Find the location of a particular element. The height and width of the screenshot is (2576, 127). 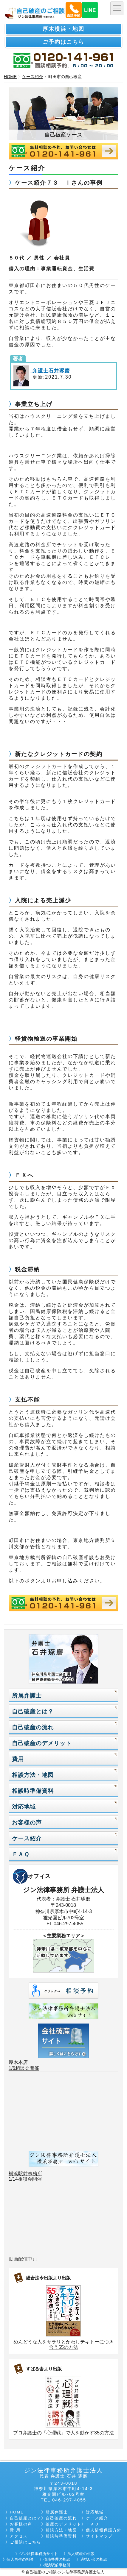

ケース紹介 is located at coordinates (32, 76).